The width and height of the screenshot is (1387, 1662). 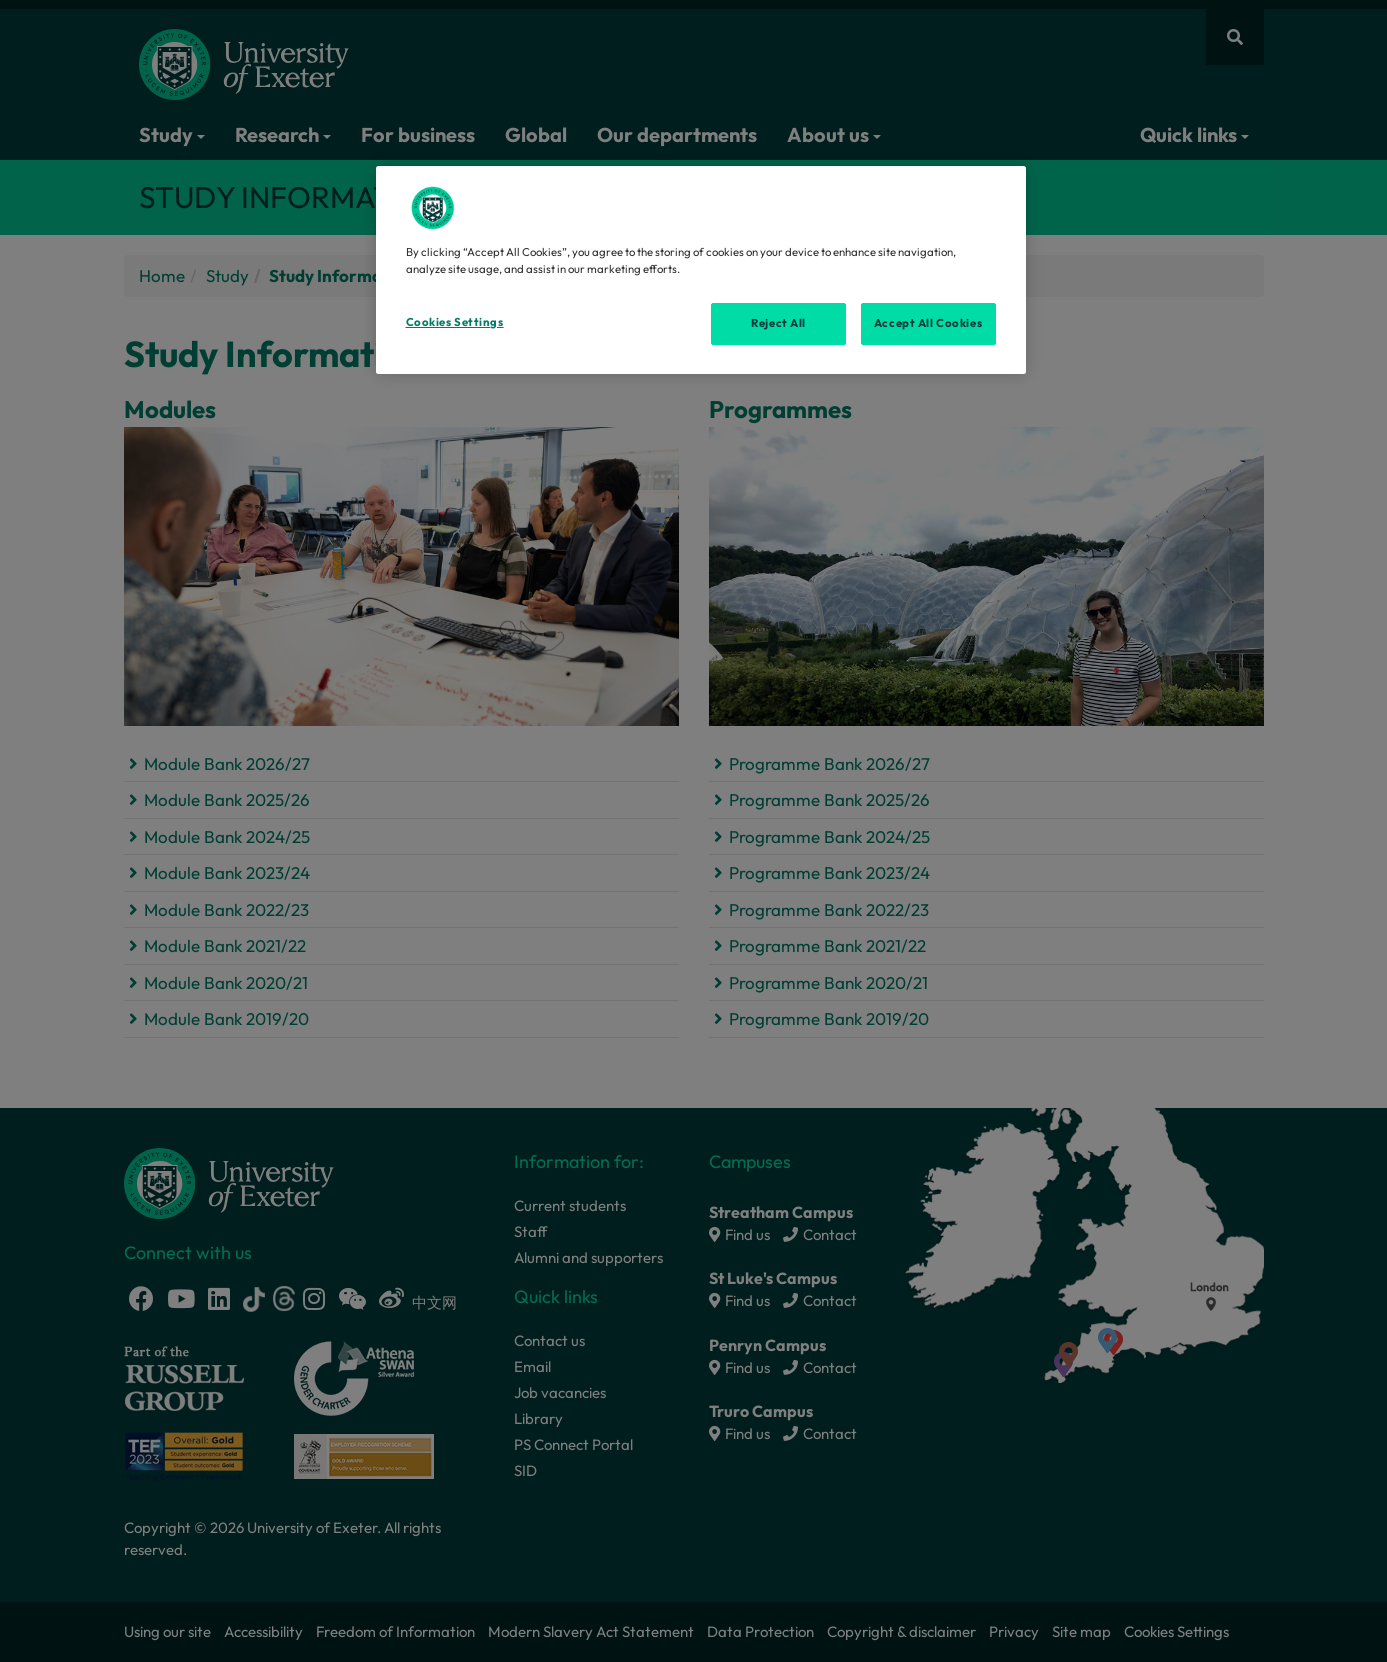 What do you see at coordinates (778, 323) in the screenshot?
I see `Reject All` at bounding box center [778, 323].